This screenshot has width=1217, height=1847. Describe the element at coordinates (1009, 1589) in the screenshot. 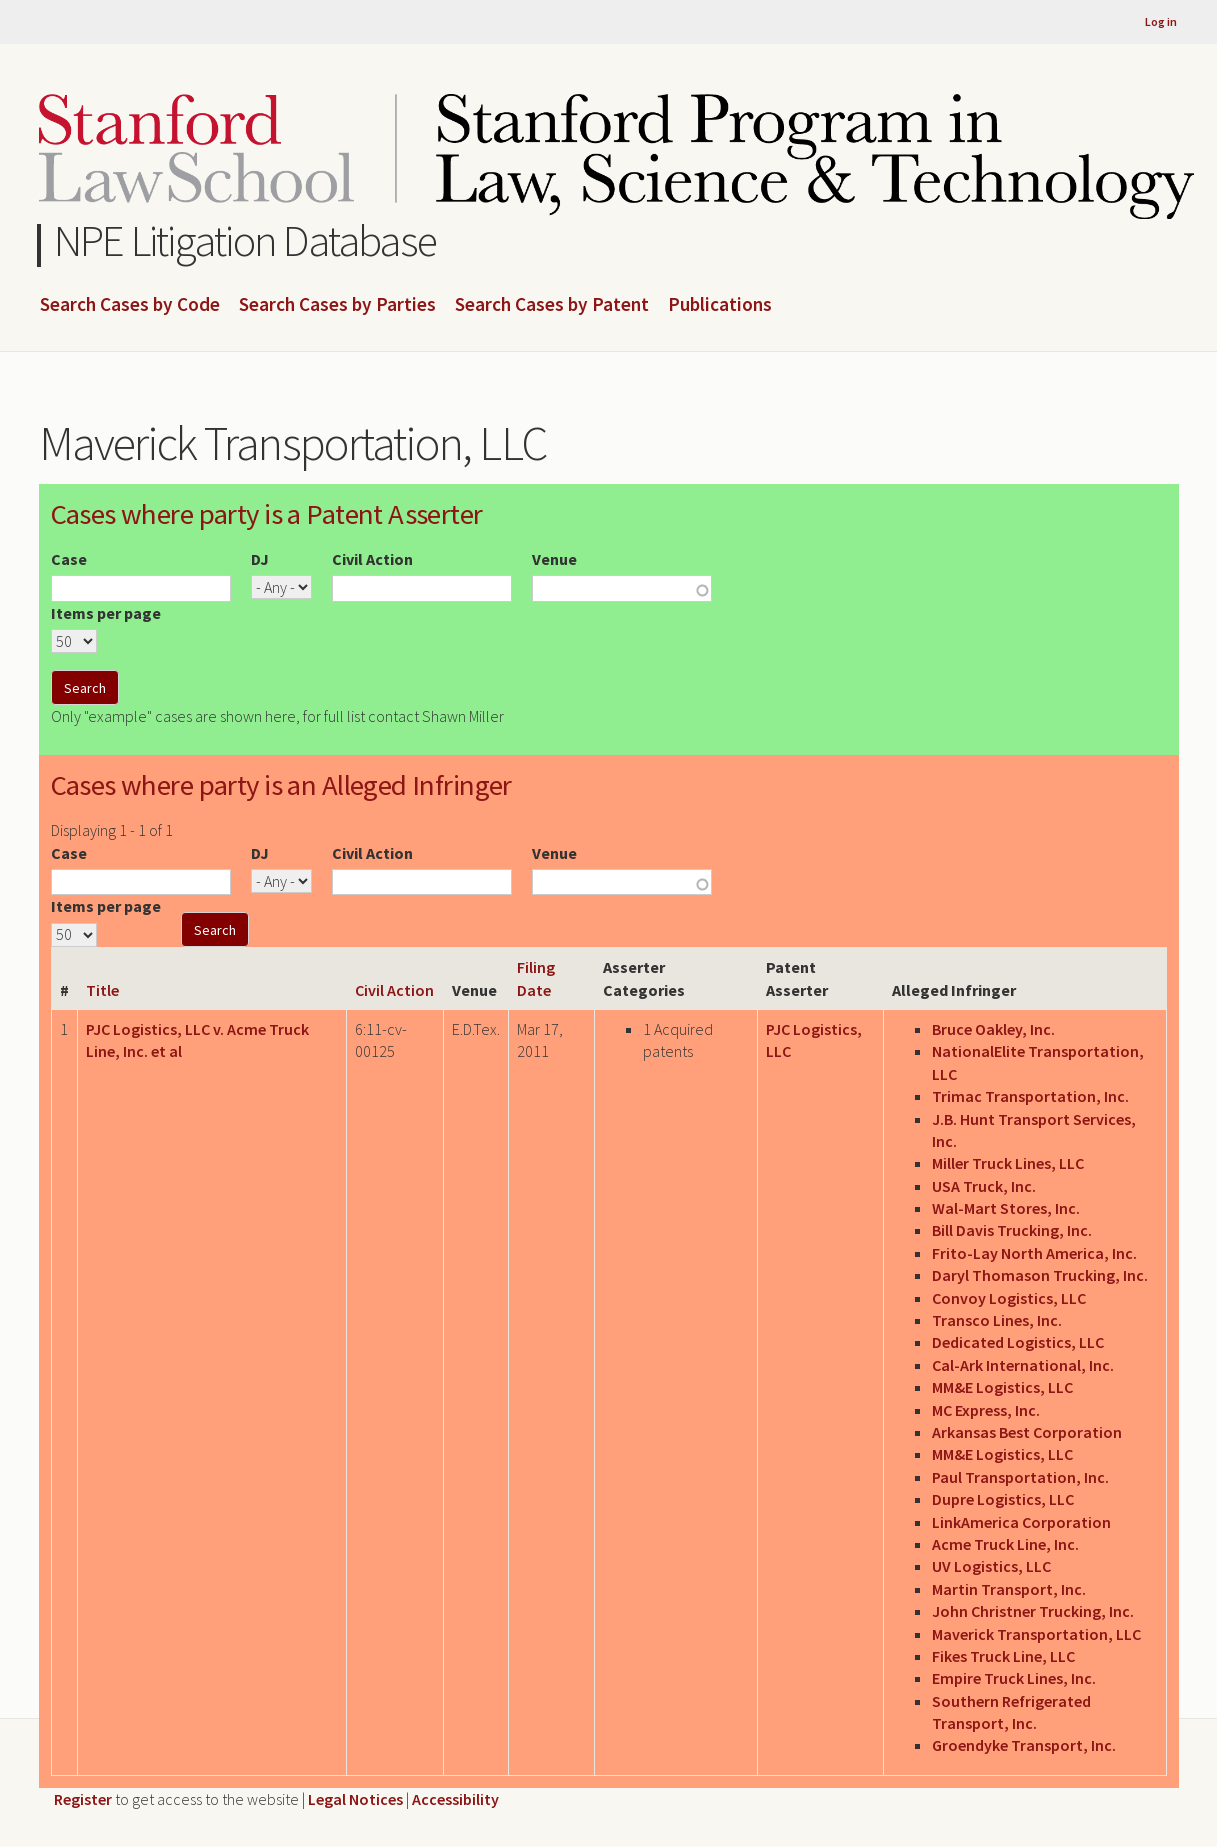

I see `Martin Transport, Inc.` at that location.